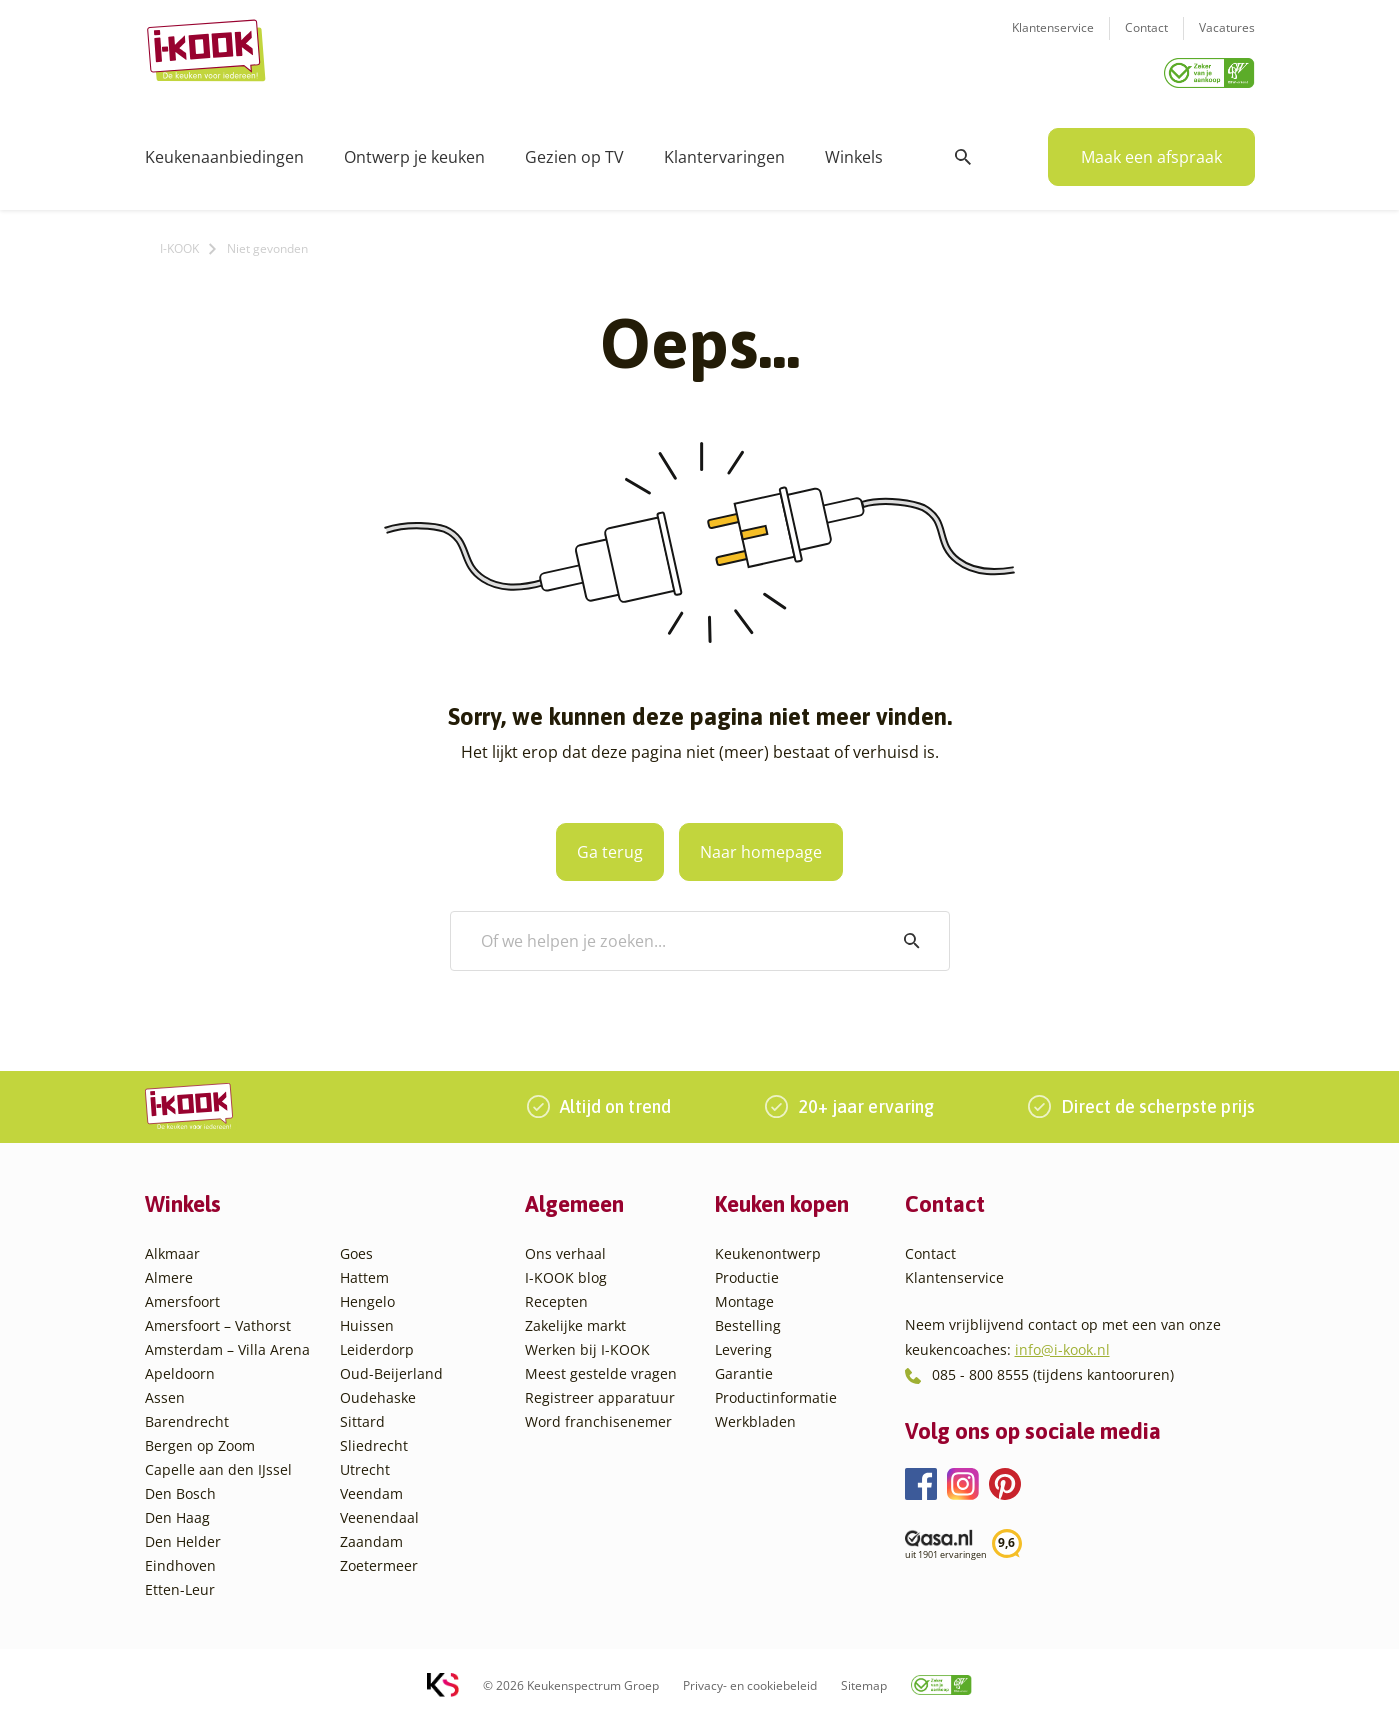 The height and width of the screenshot is (1714, 1399). I want to click on Ons verhaal, so click(565, 1246).